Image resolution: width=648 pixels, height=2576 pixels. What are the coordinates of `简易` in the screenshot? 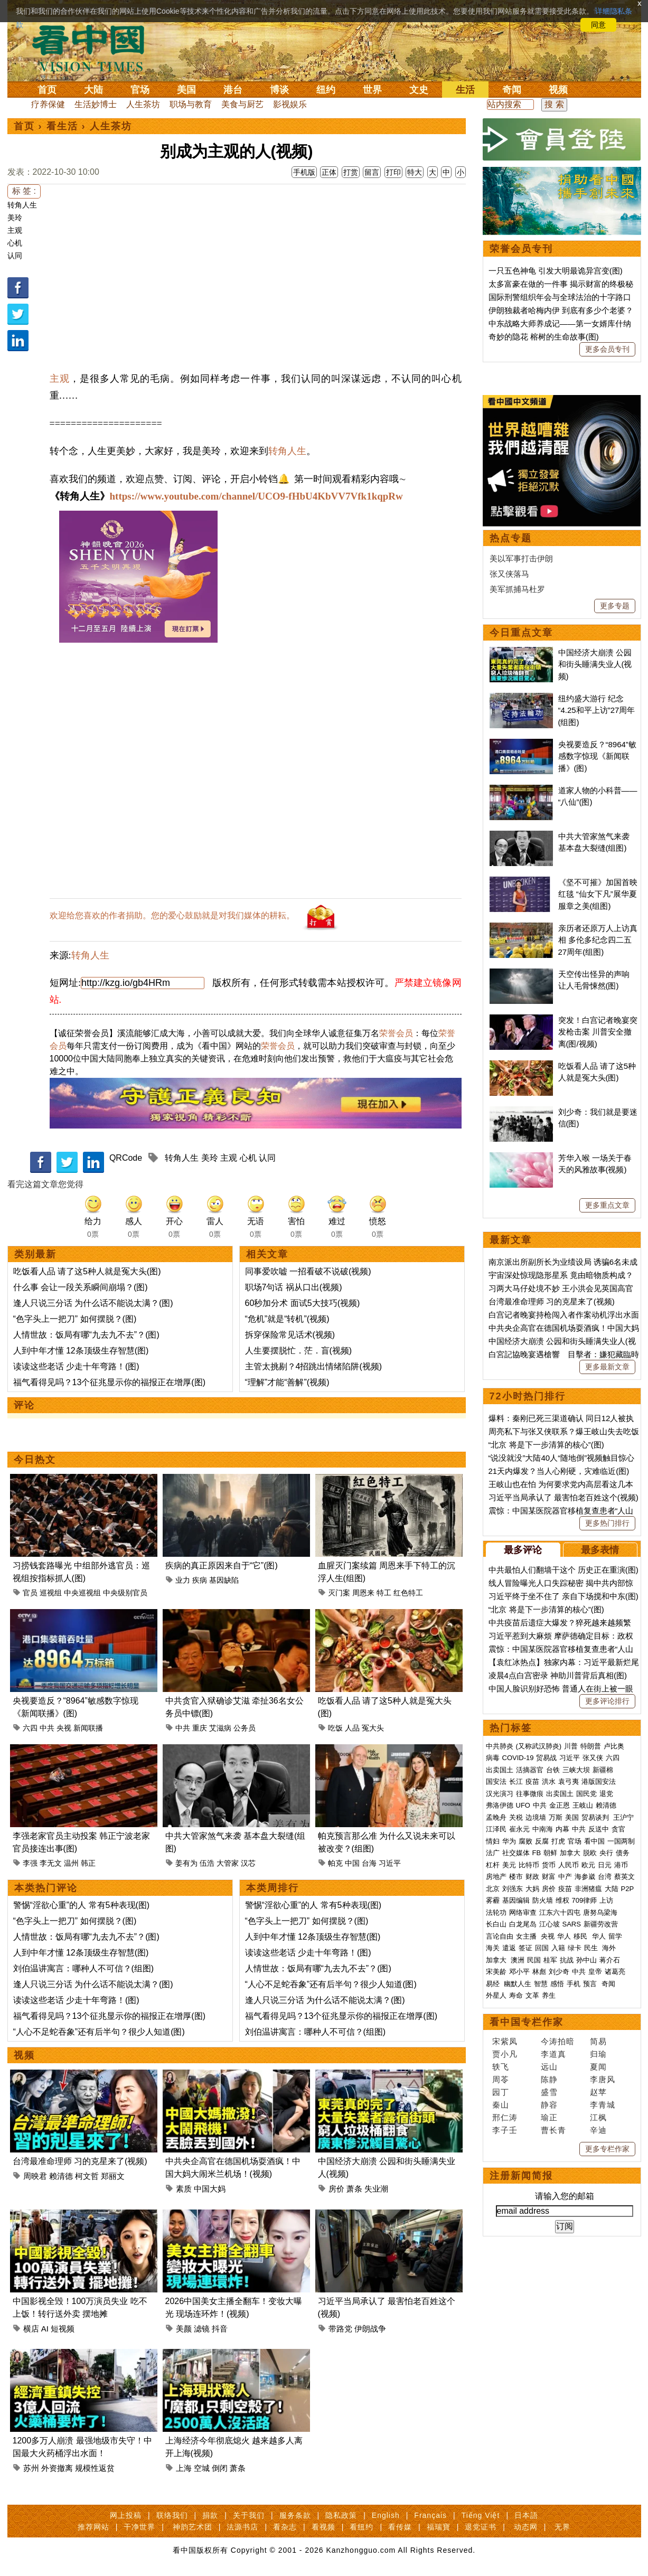 It's located at (598, 2041).